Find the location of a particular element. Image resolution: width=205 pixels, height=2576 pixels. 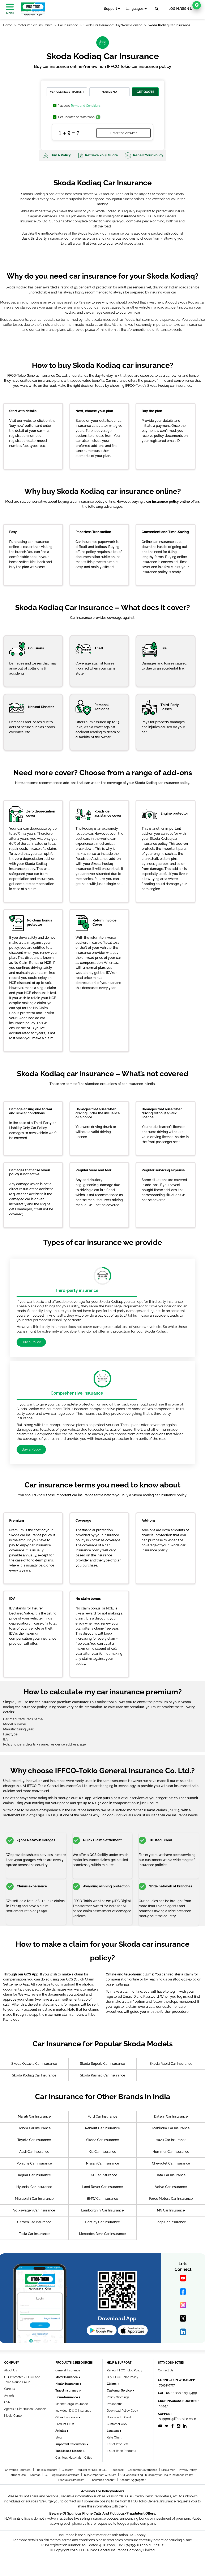

Contact Us is located at coordinates (166, 2370).